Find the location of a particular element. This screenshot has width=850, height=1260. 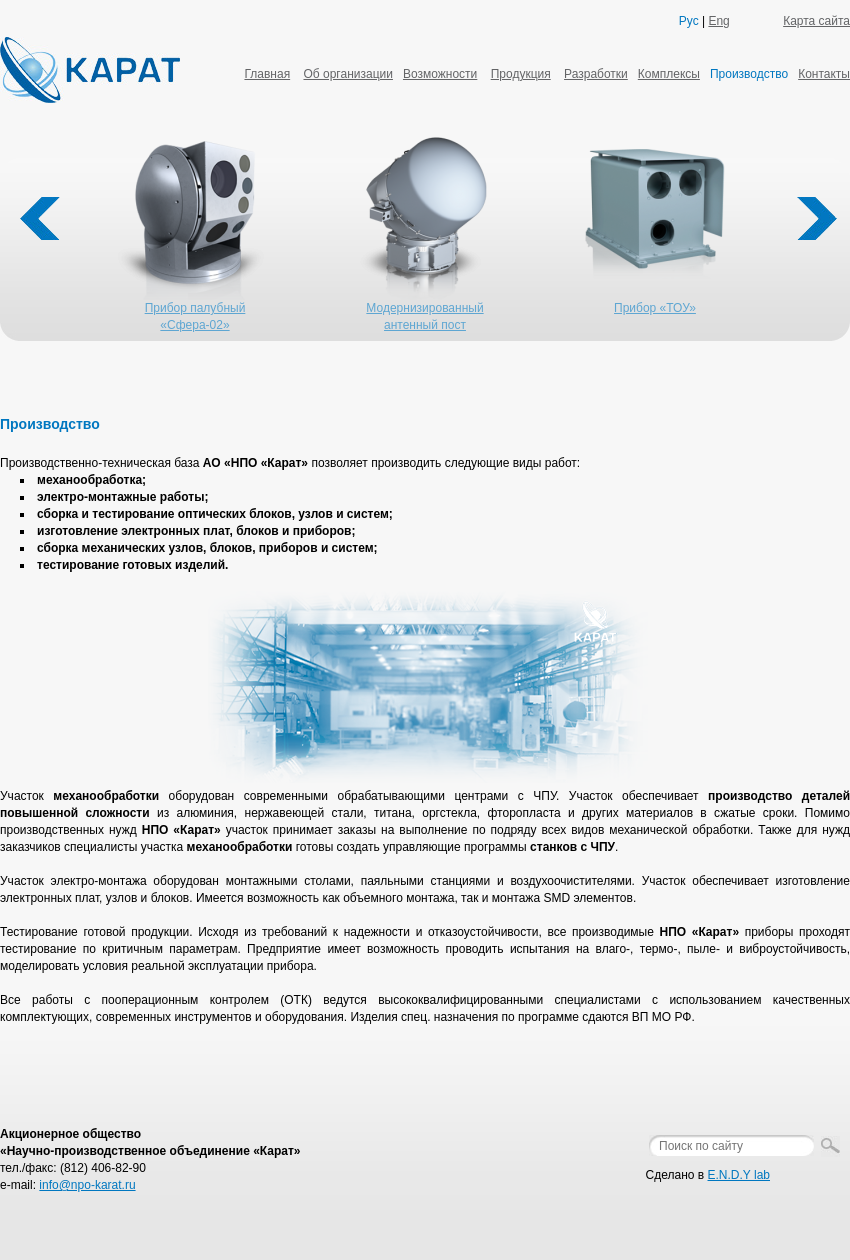

Прибор «ТОУ» is located at coordinates (655, 308).